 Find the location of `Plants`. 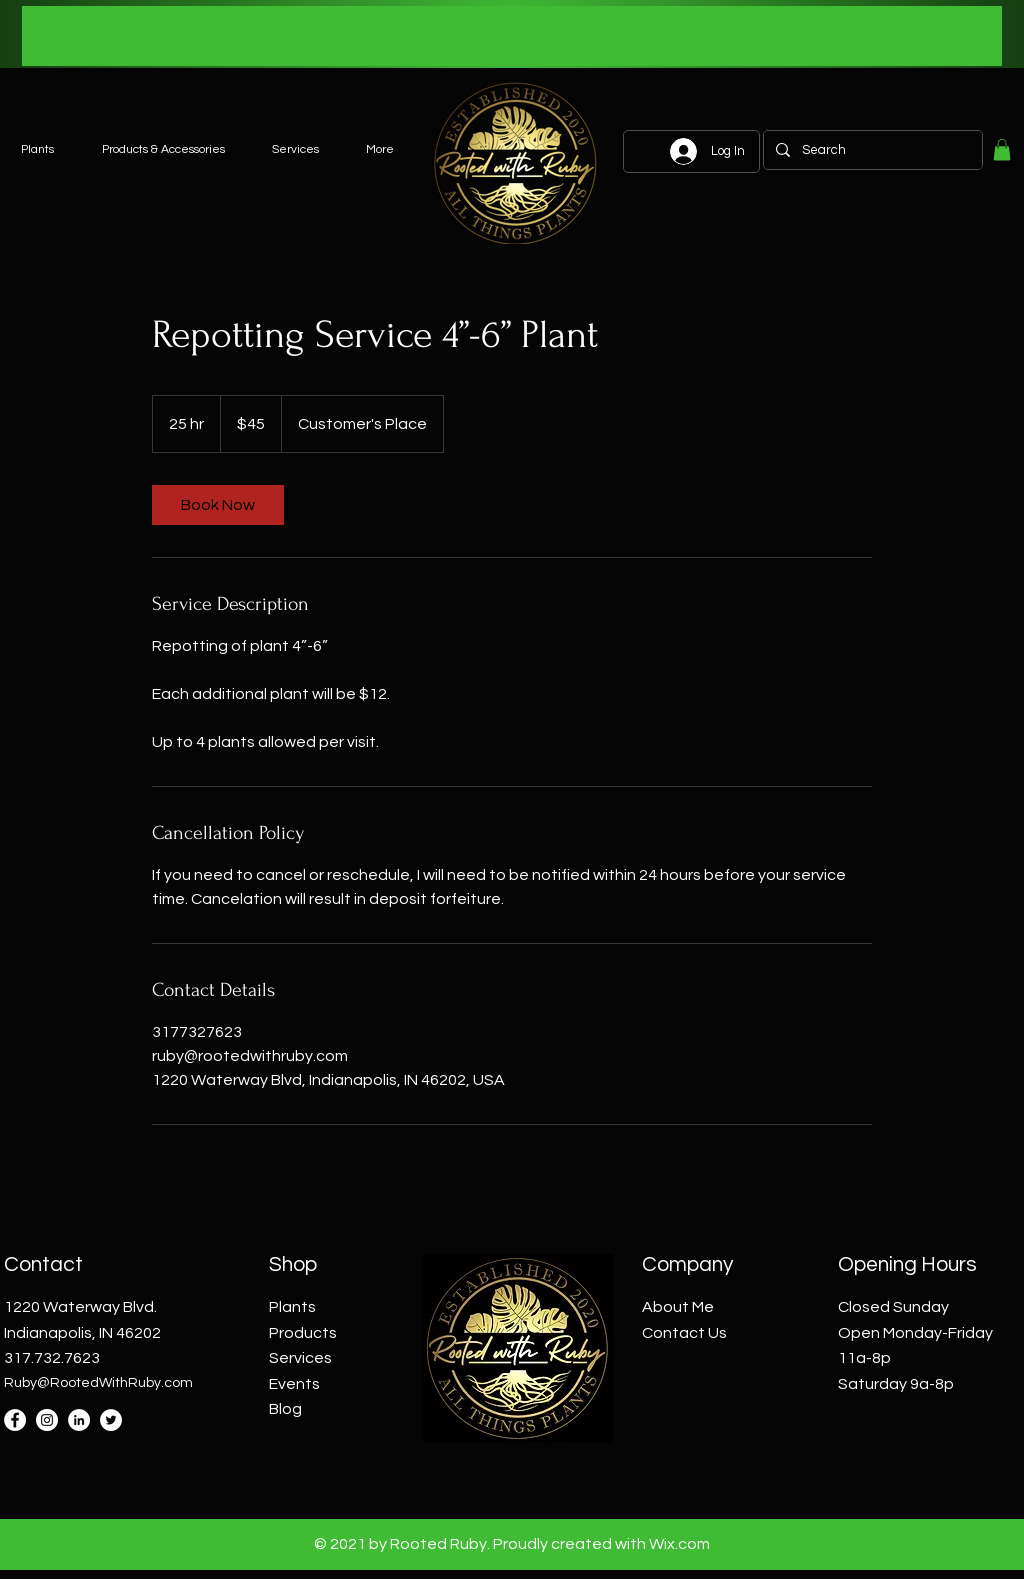

Plants is located at coordinates (292, 1307).